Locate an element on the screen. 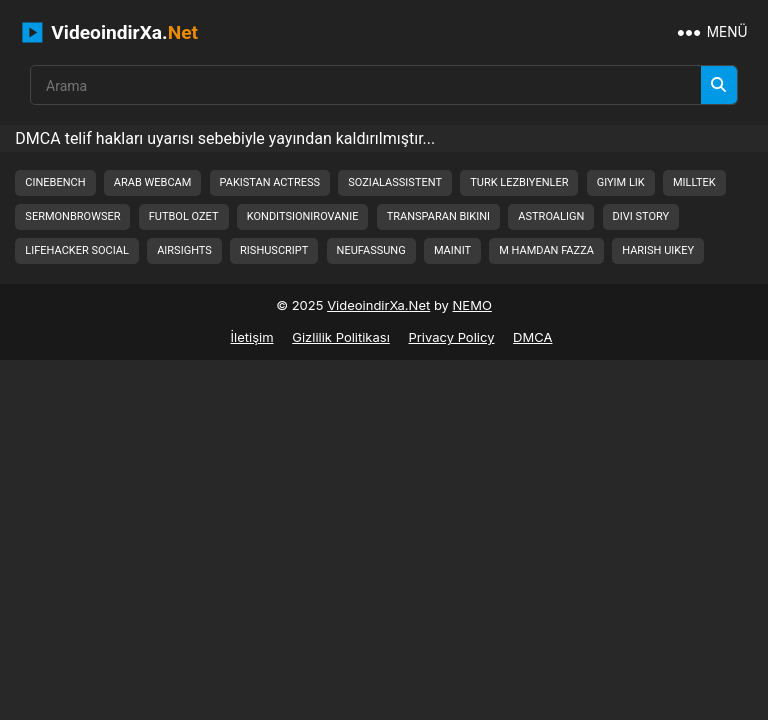  [Arama] is located at coordinates (719, 85).